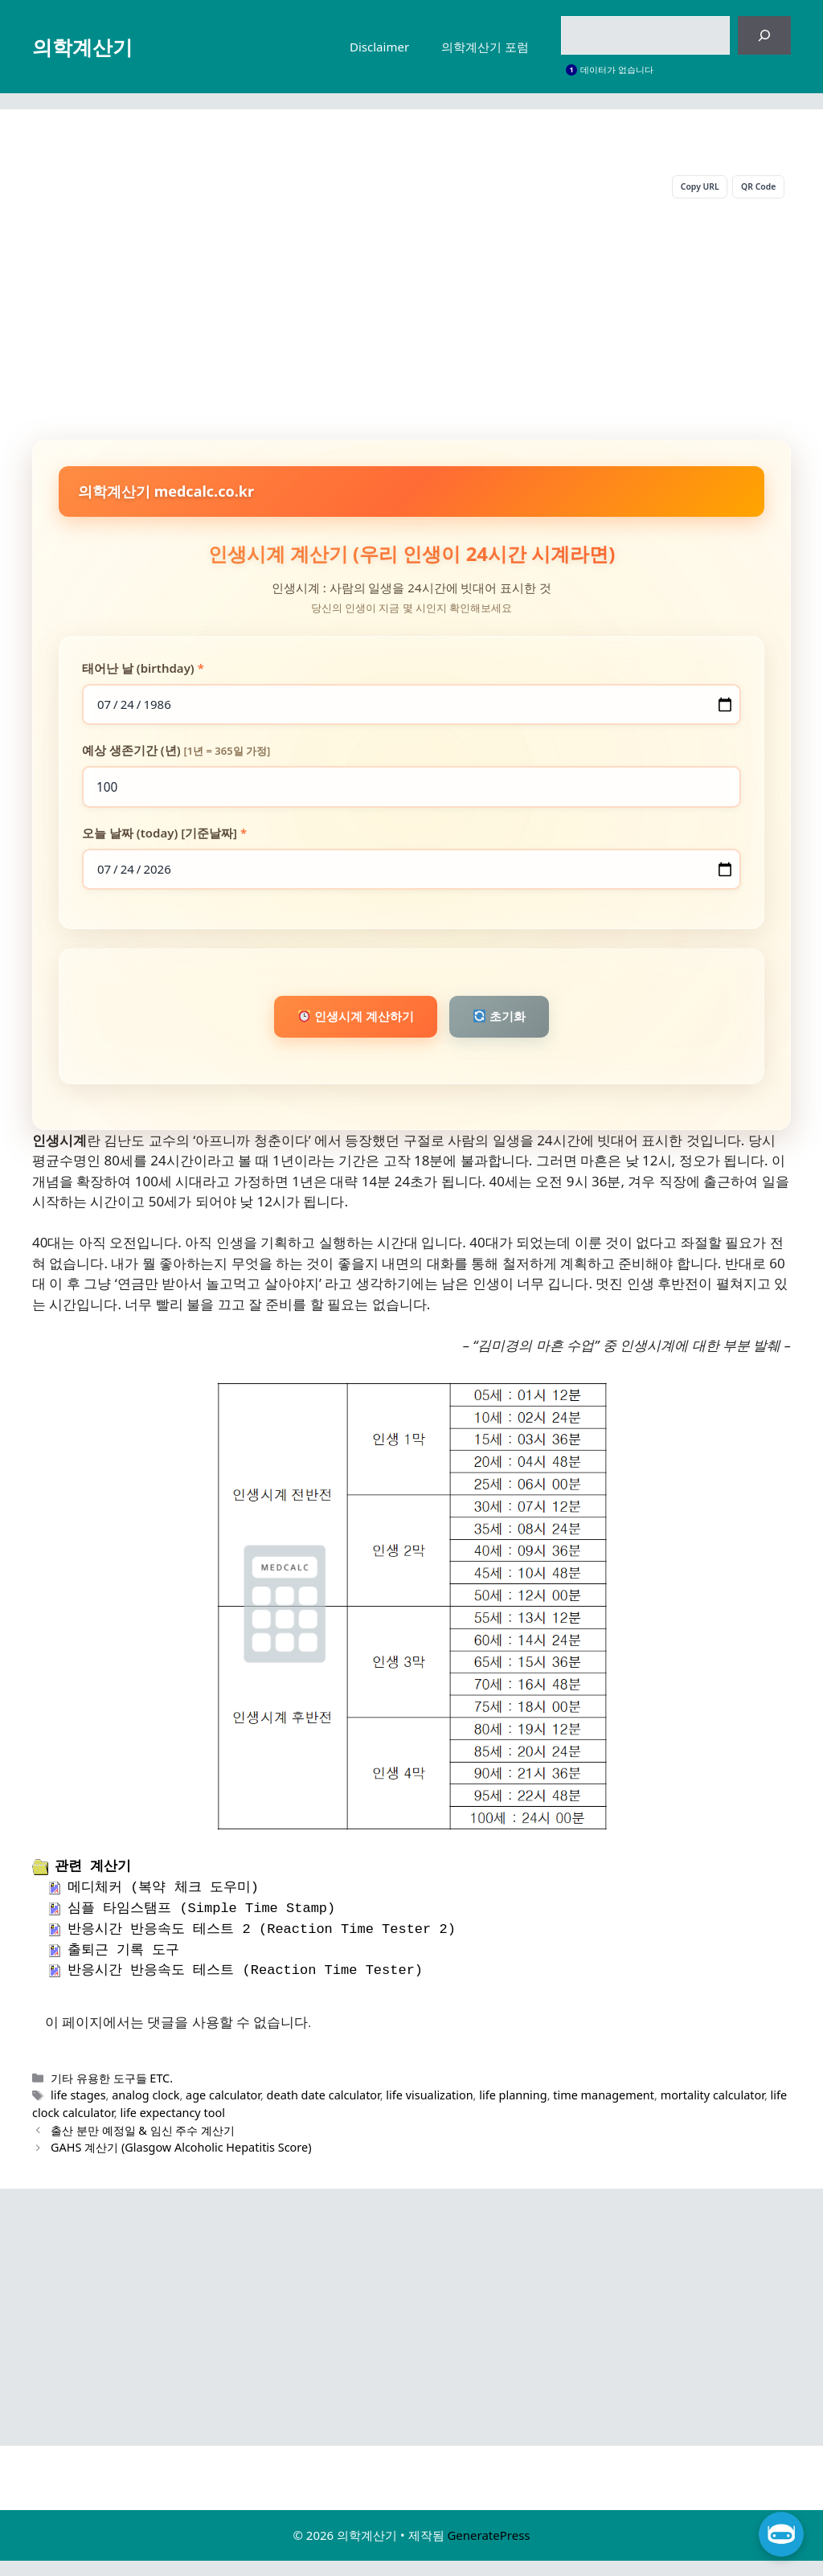 Image resolution: width=823 pixels, height=2576 pixels. Describe the element at coordinates (143, 2145) in the screenshot. I see `출산 분만 예정일 & 임신 주수 계산기` at that location.